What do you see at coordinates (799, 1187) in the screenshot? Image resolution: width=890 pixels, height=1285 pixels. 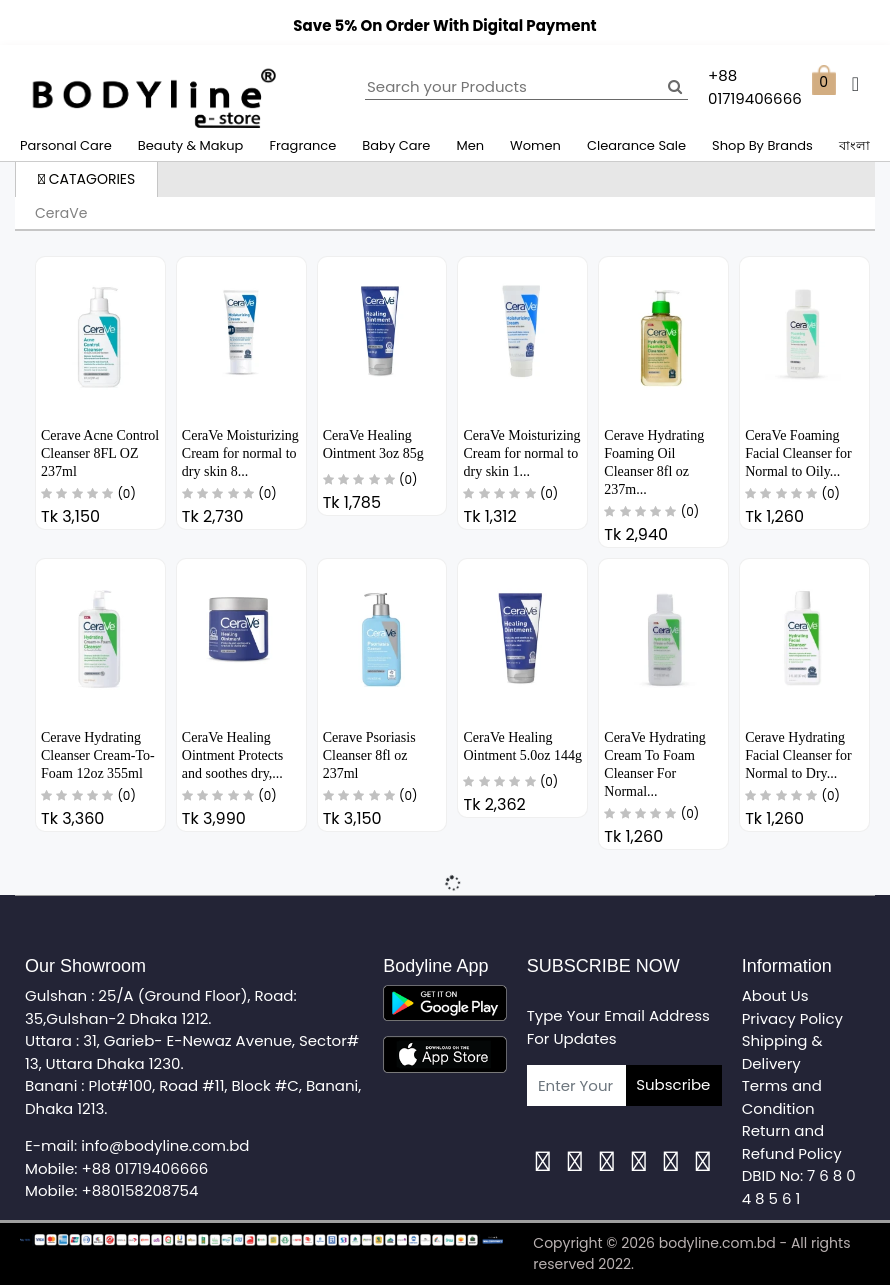 I see `DBID No: 7 6 8 0 4 8 5 6 1` at bounding box center [799, 1187].